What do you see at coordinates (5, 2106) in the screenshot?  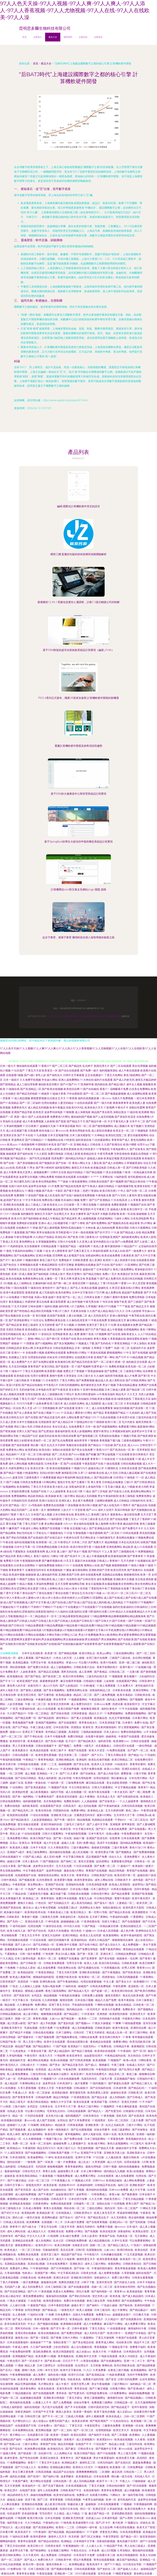 I see `91se悠悠` at bounding box center [5, 2106].